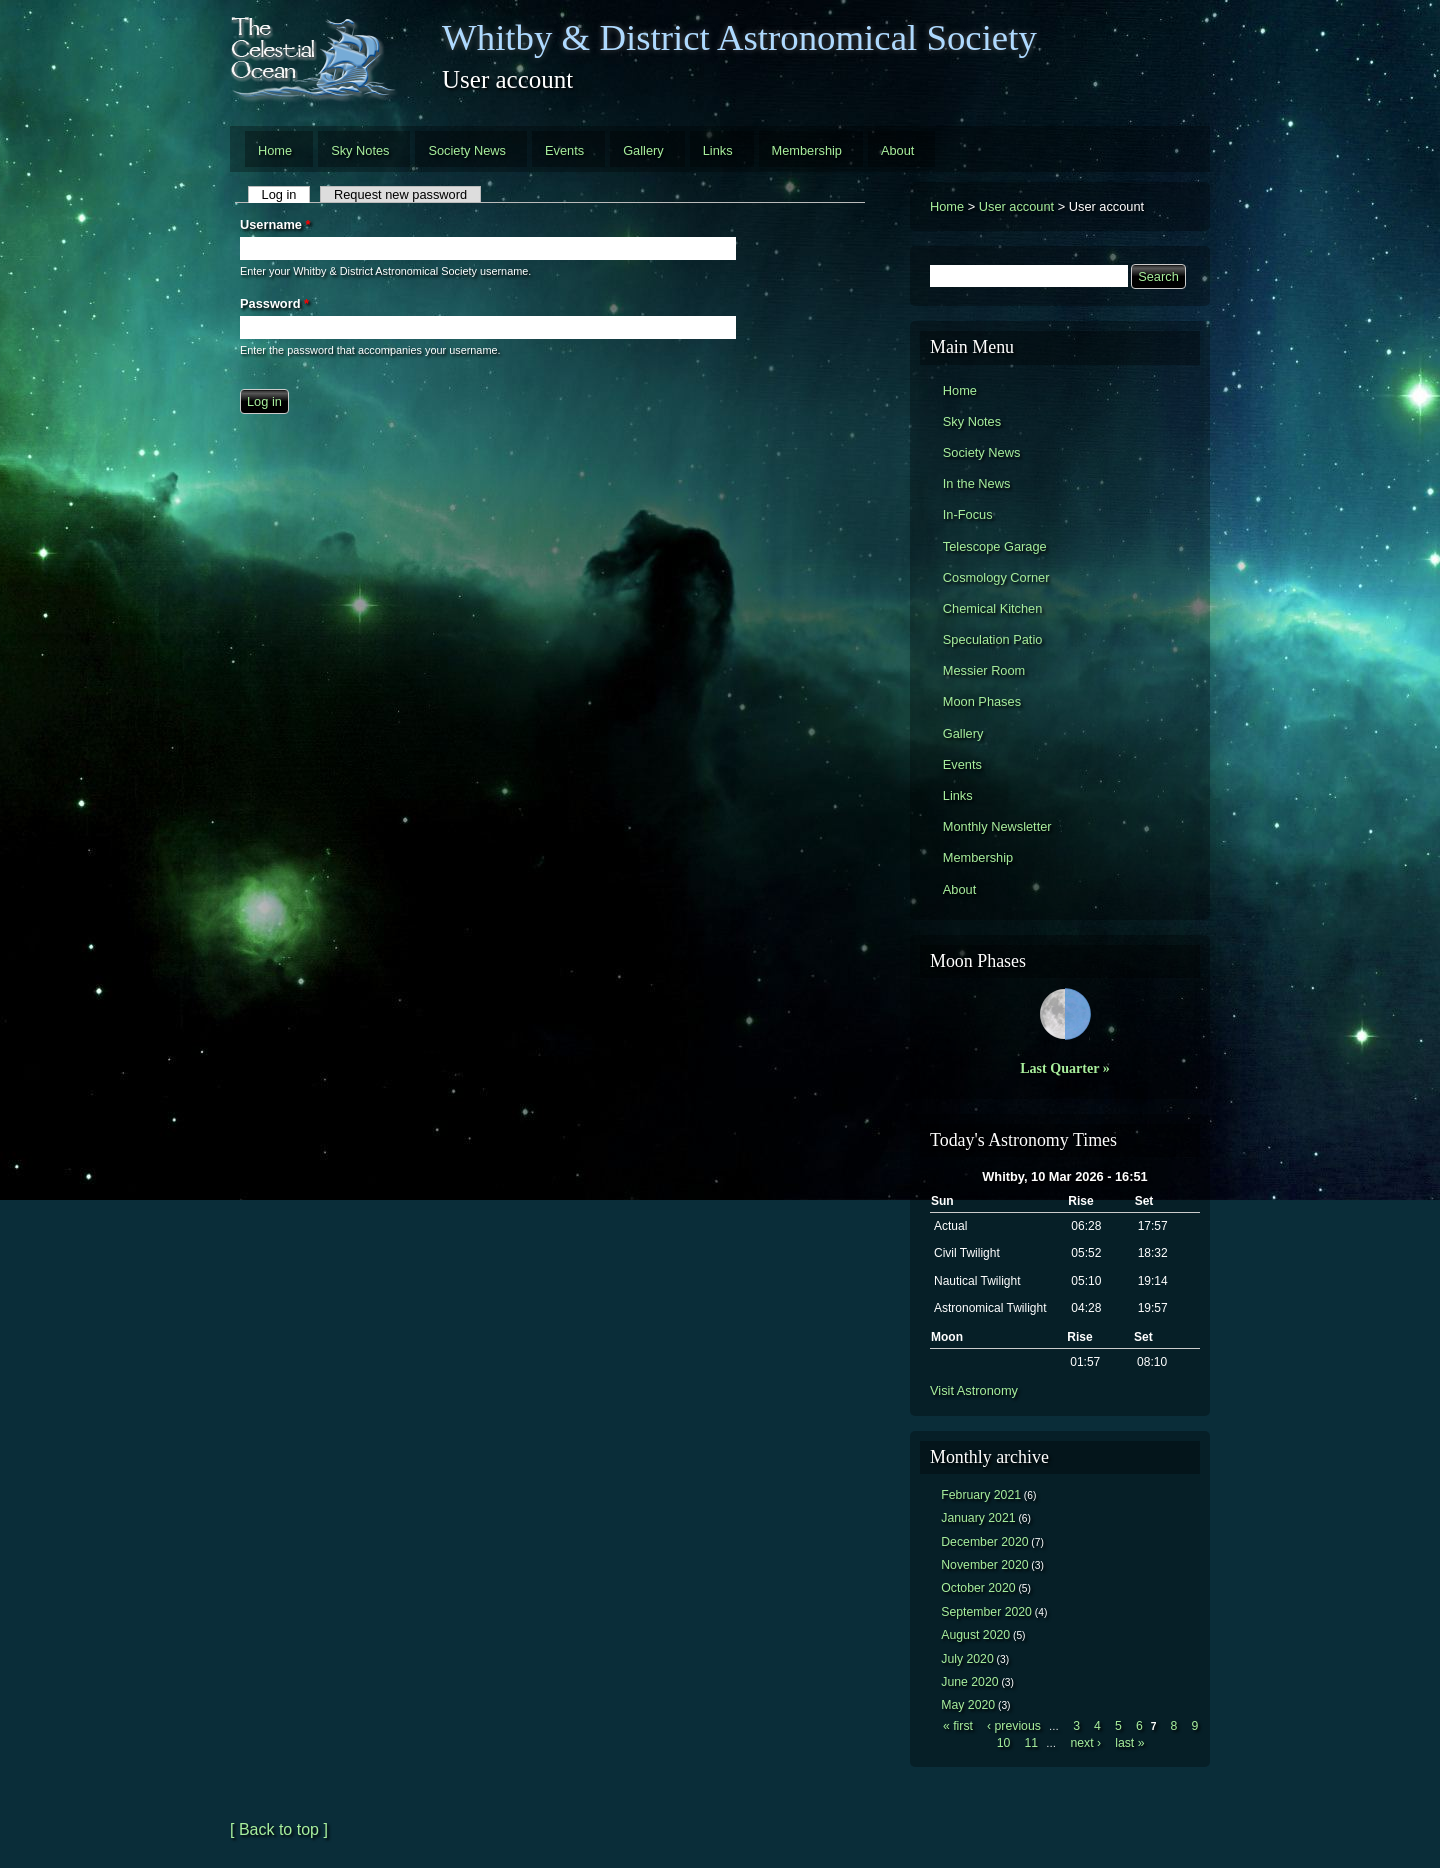  What do you see at coordinates (279, 1829) in the screenshot?
I see `[ Back to top ]` at bounding box center [279, 1829].